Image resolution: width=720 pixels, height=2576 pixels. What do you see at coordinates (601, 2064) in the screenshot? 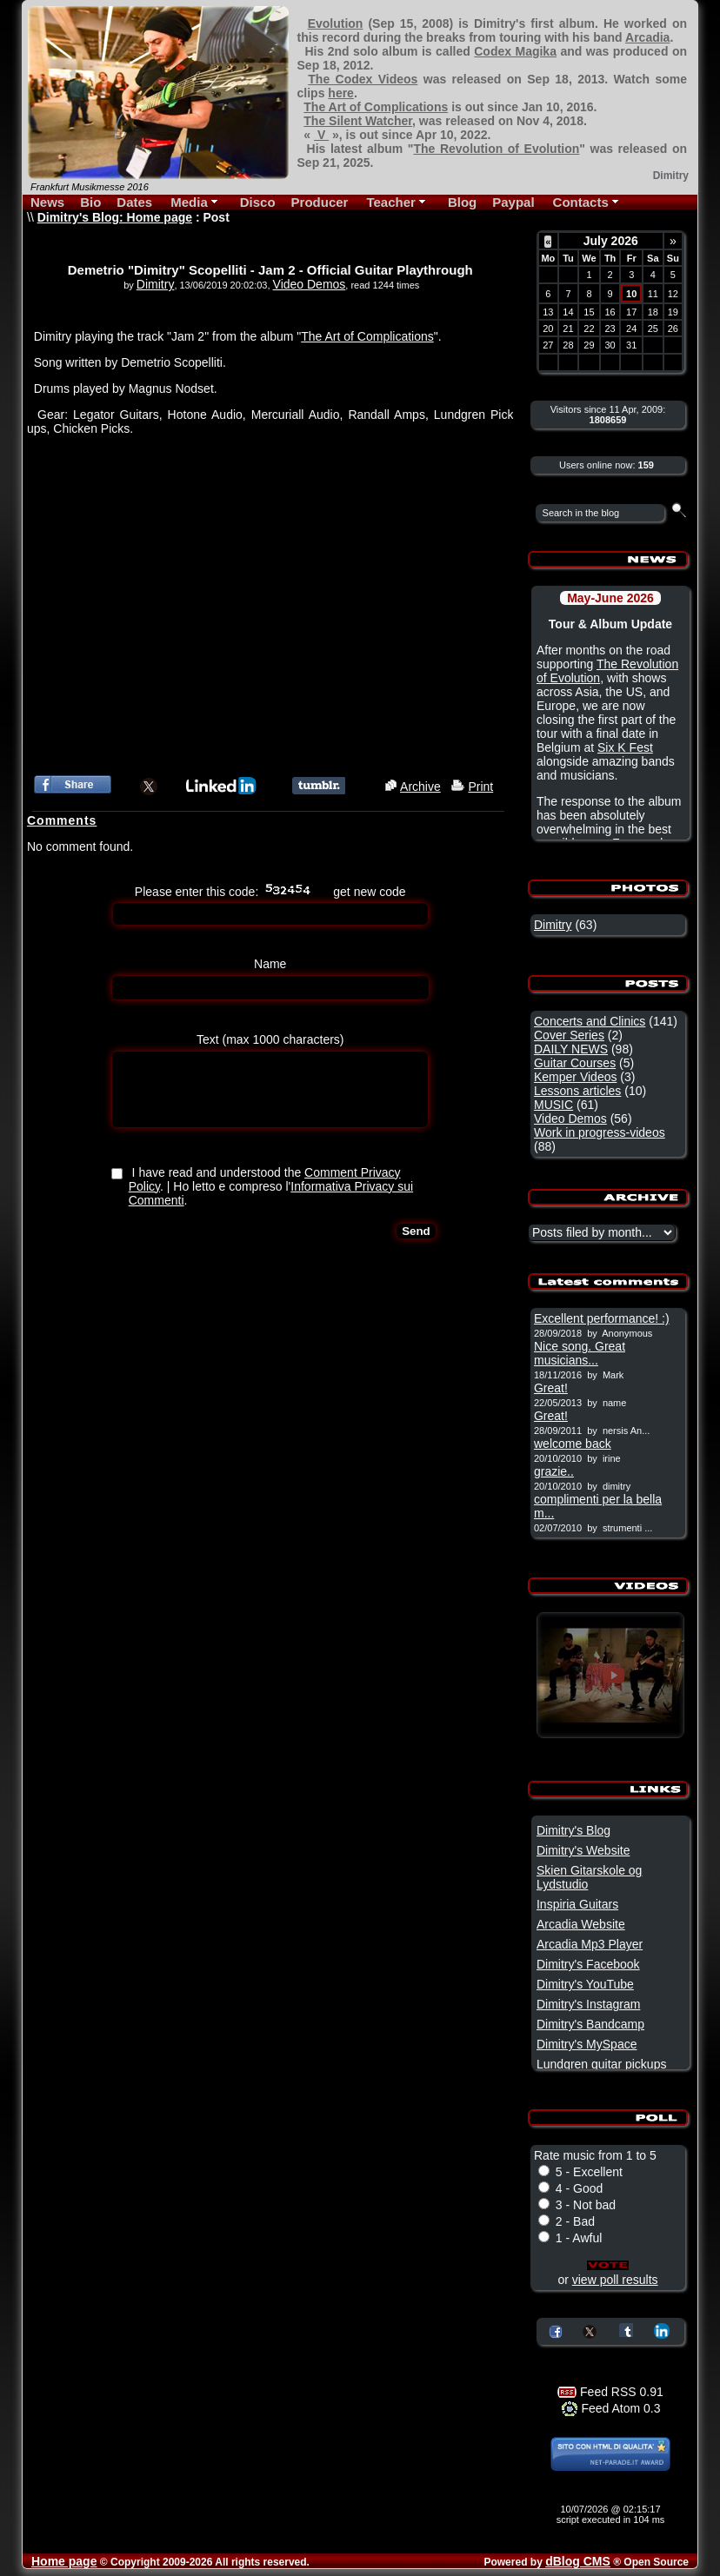
I see `Lundgren guitar pickups` at bounding box center [601, 2064].